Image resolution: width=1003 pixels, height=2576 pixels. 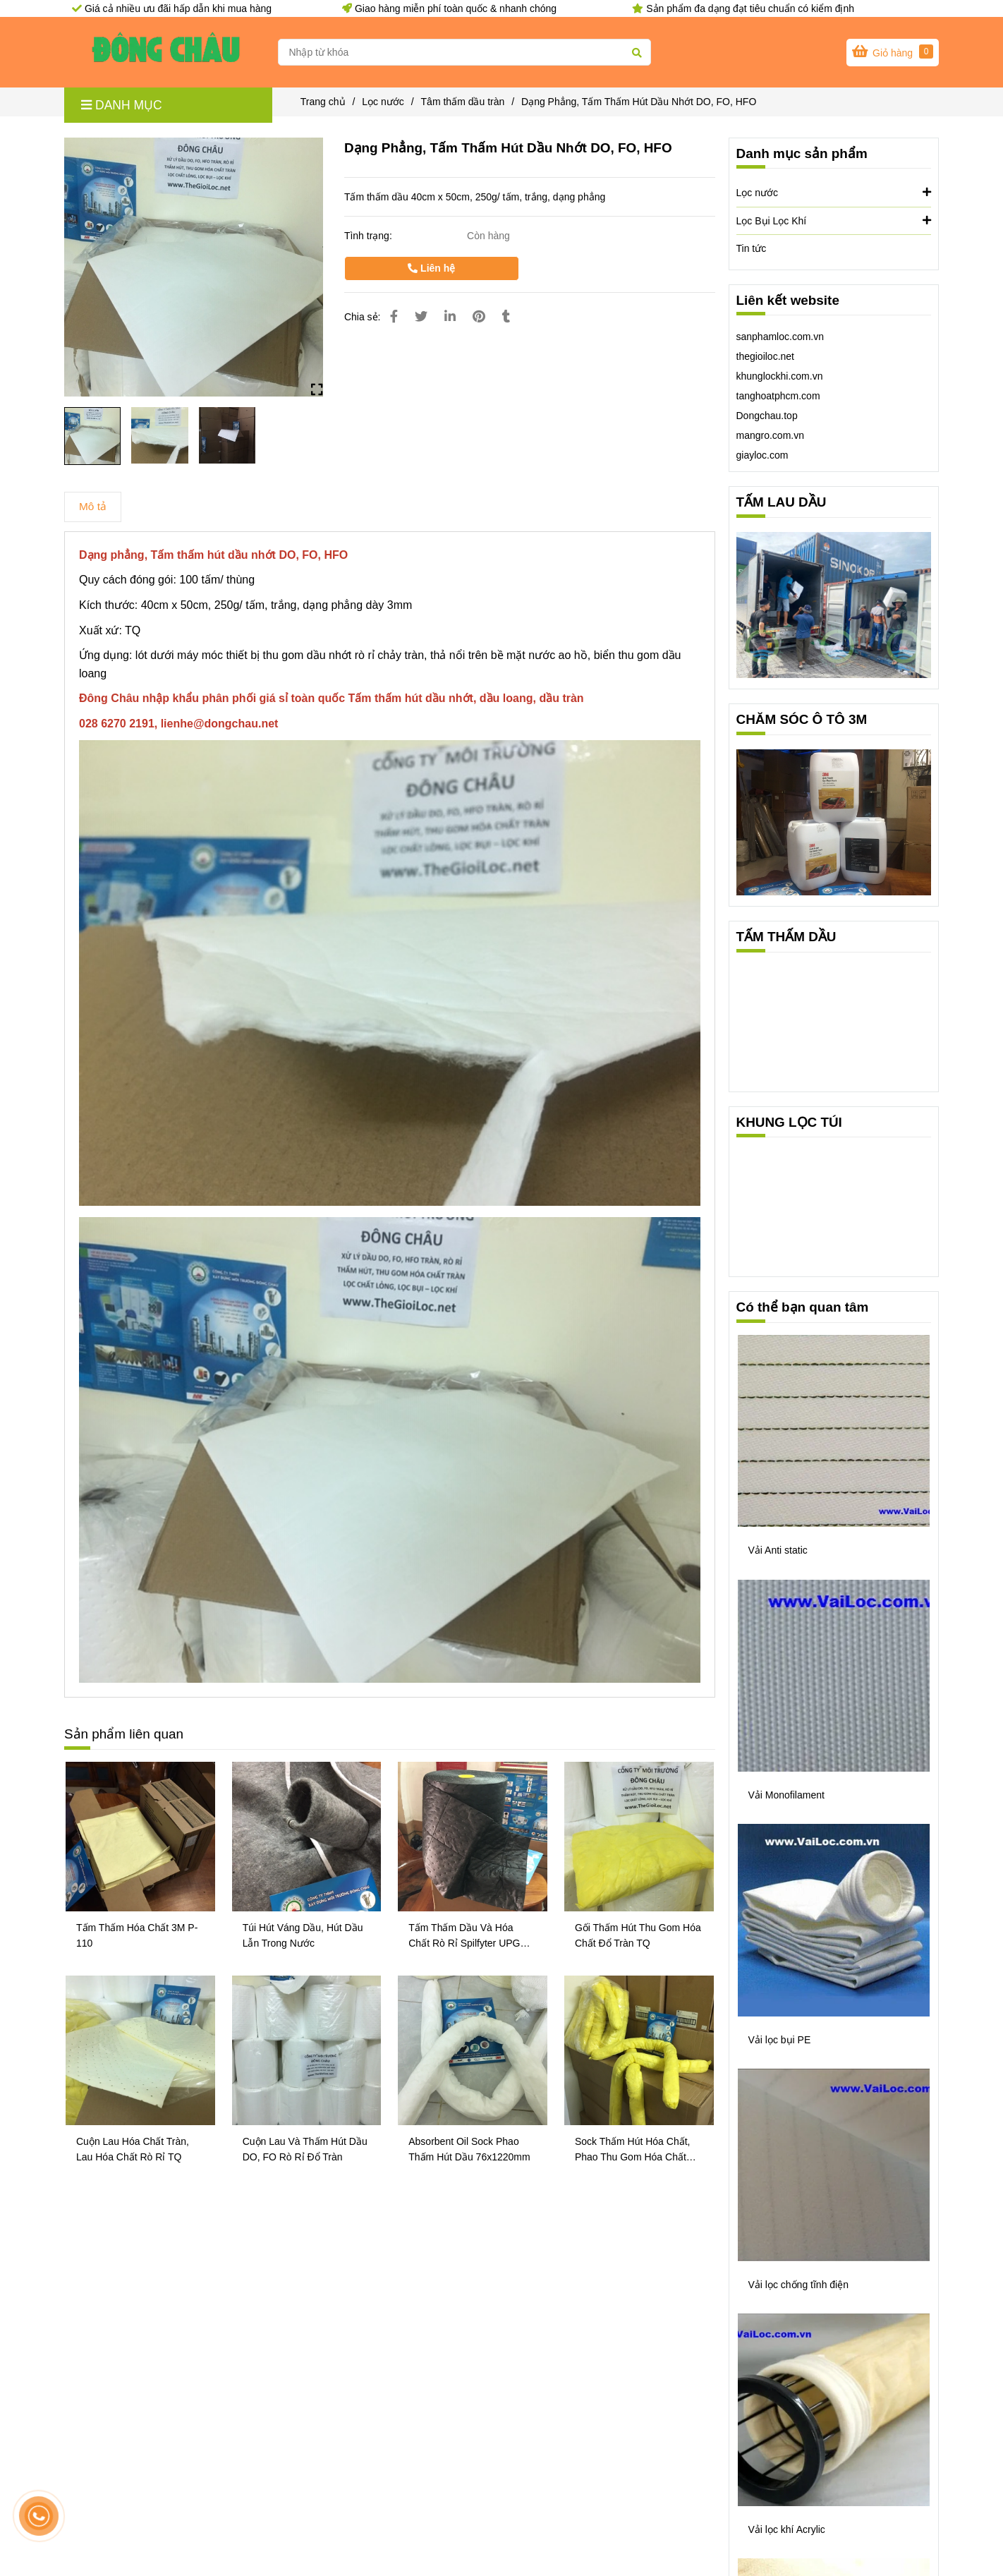 What do you see at coordinates (450, 317) in the screenshot?
I see `[Linkedin]` at bounding box center [450, 317].